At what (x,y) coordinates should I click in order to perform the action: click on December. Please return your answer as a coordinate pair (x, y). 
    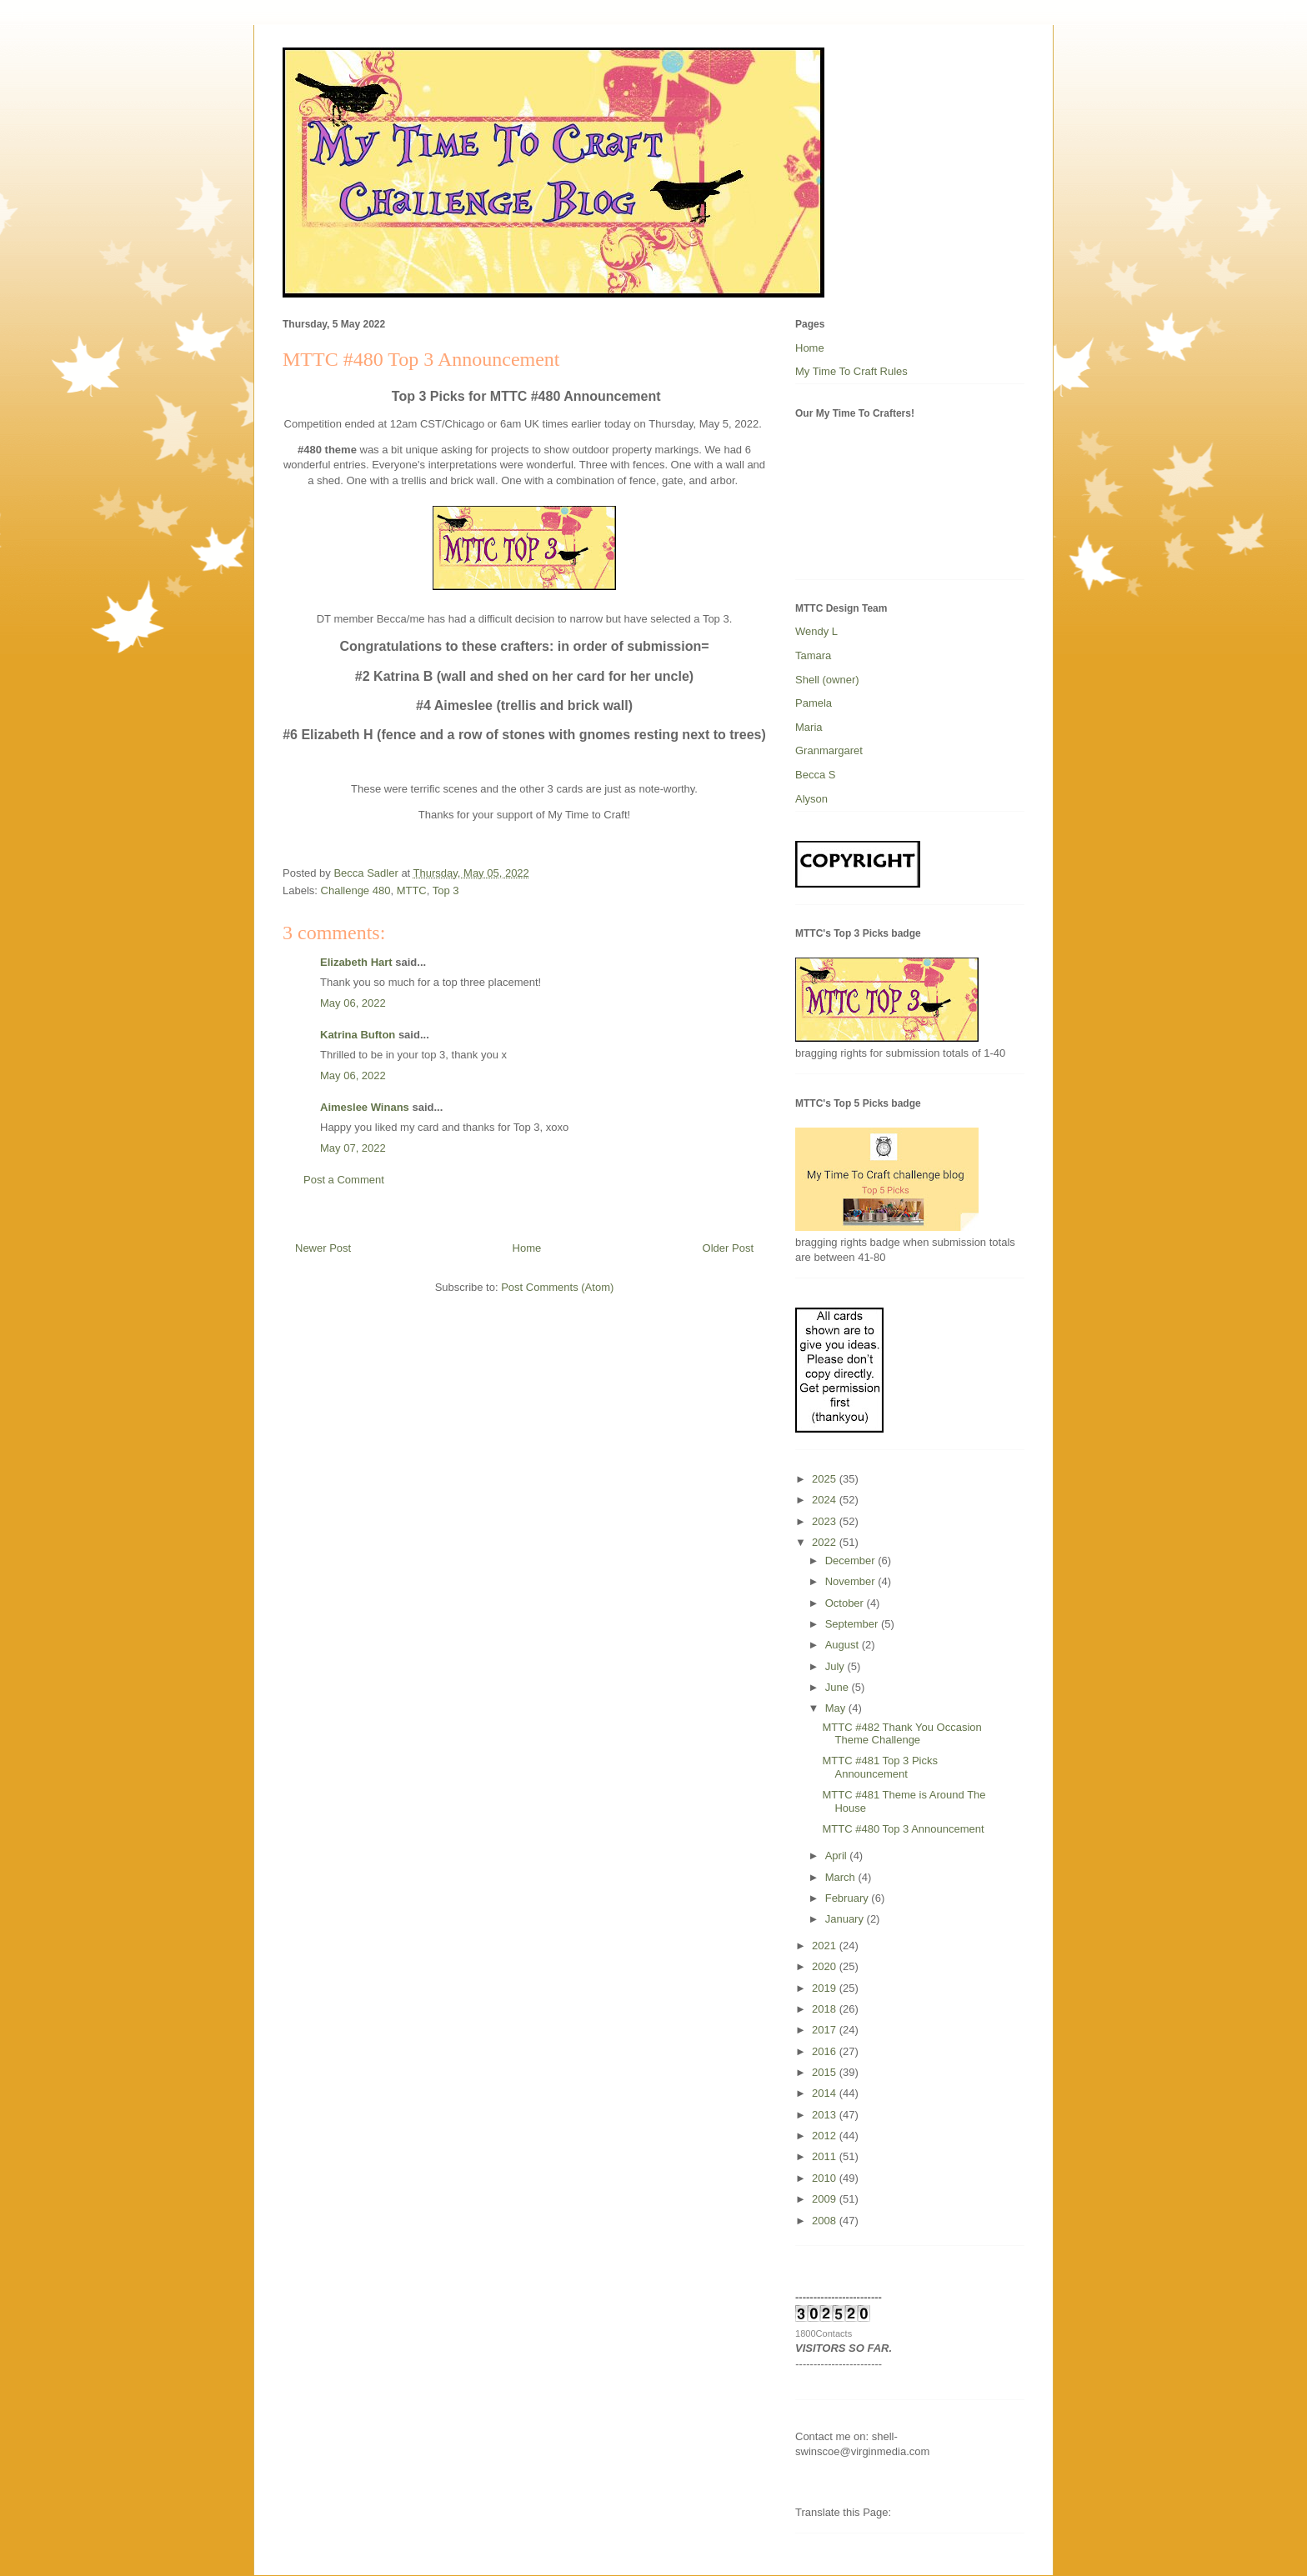
    Looking at the image, I should click on (852, 1560).